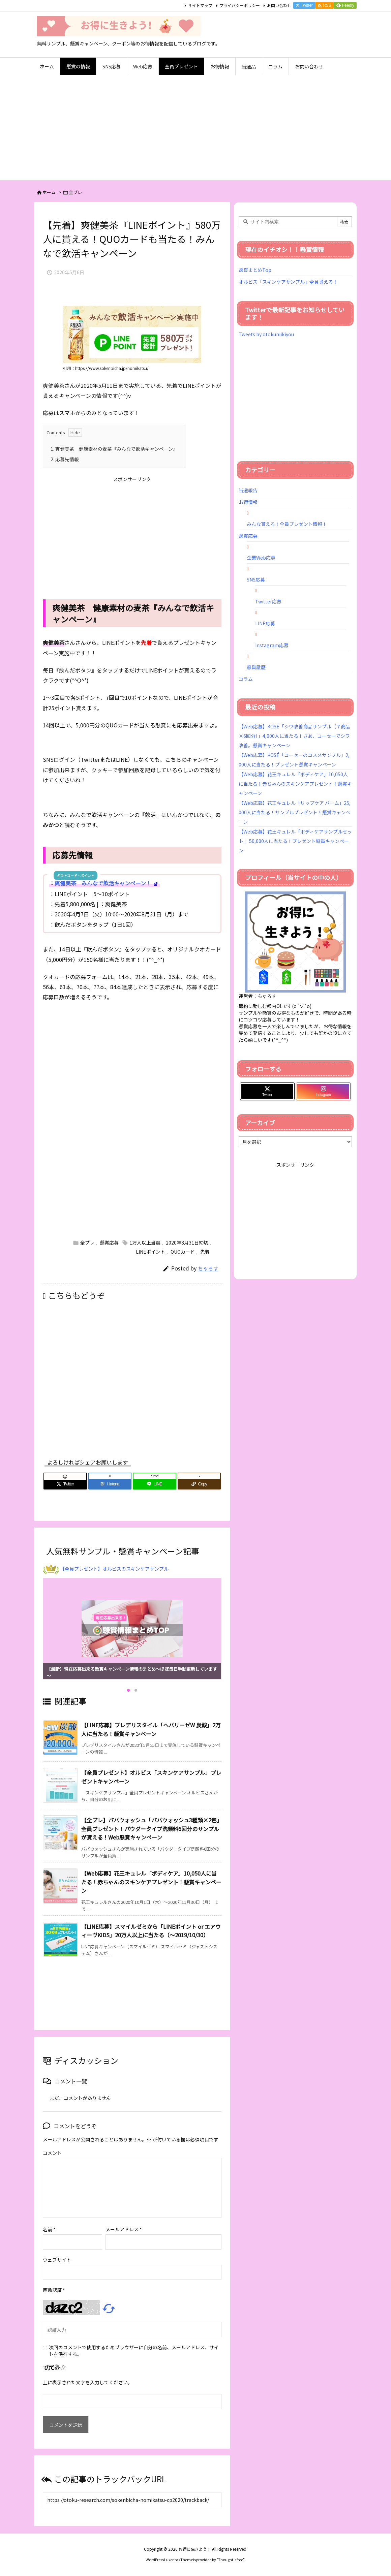  What do you see at coordinates (294, 736) in the screenshot?
I see `【Web応募】KOSÉ「シワ改善商品サンプル（７商品×6回分）」4,000人に当たる！さあ、コーセーでシワ改善。懸賞キャンペーン` at bounding box center [294, 736].